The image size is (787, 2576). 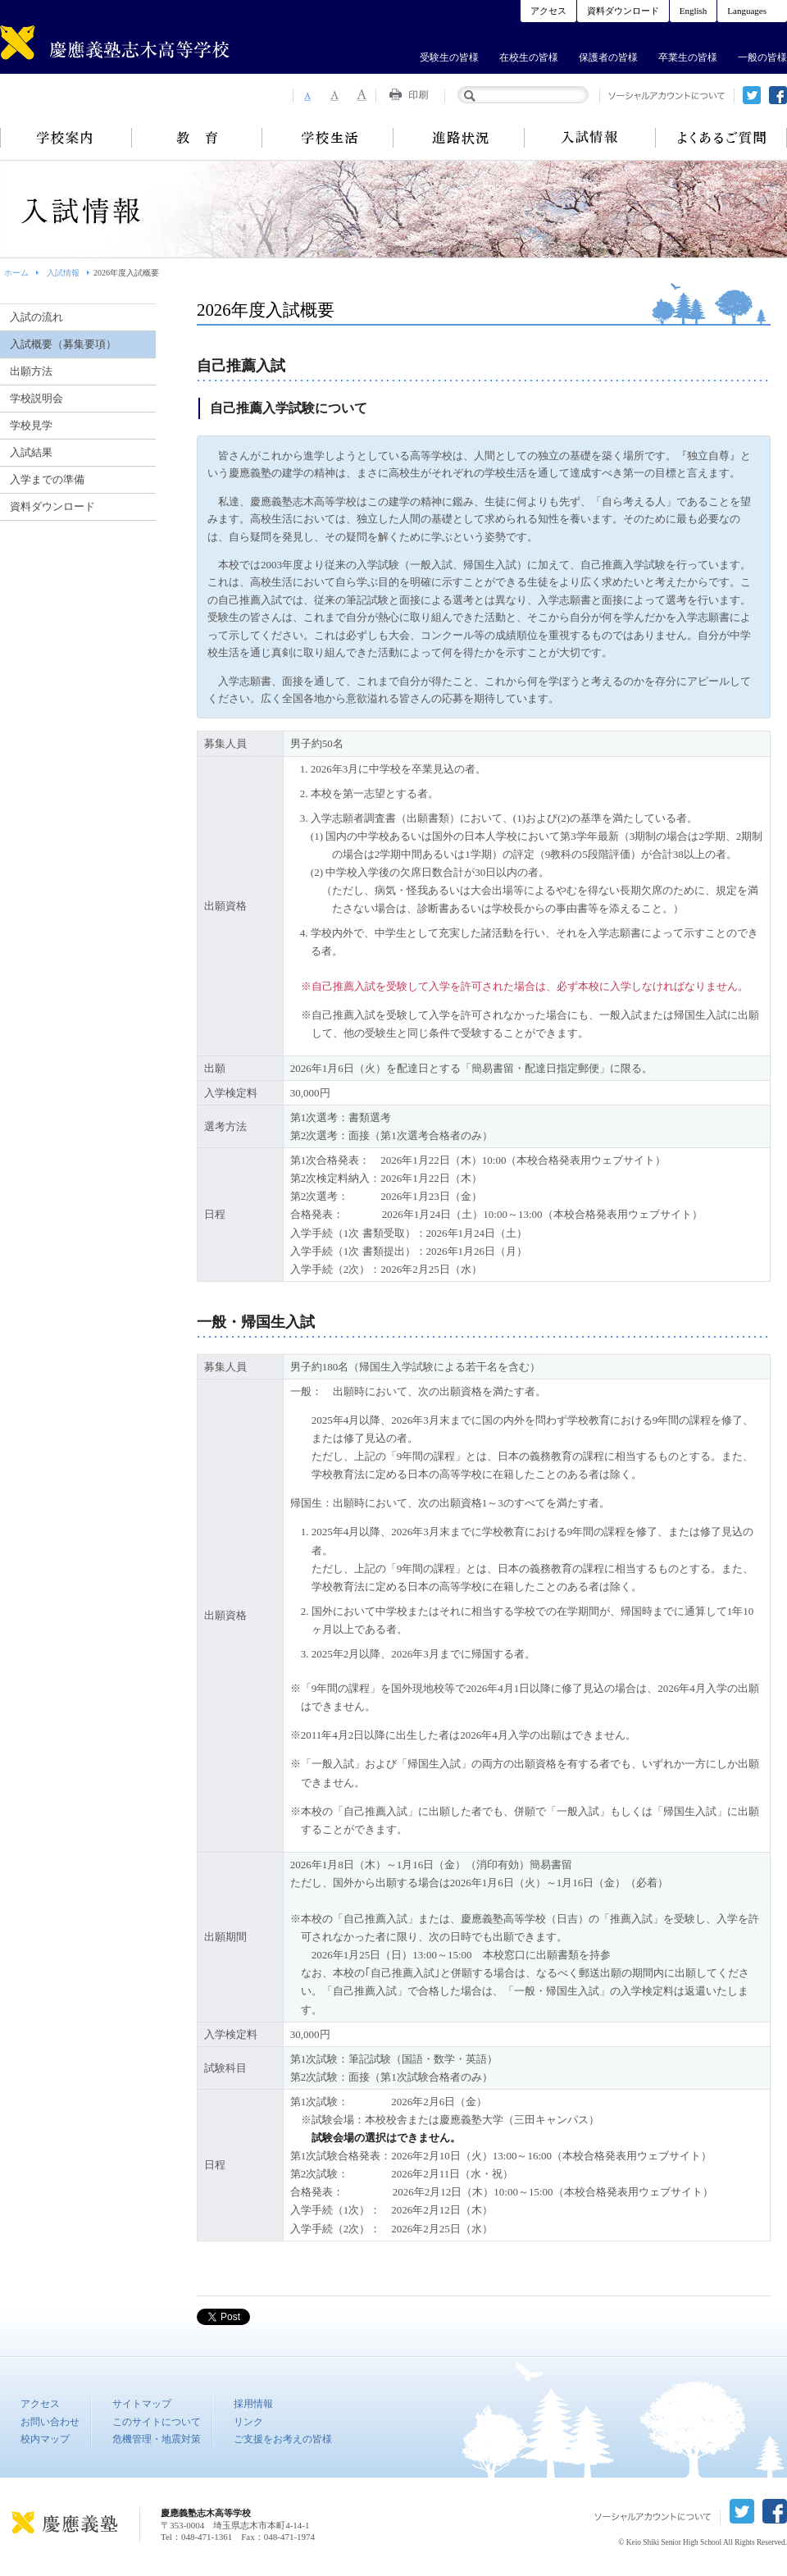 What do you see at coordinates (752, 95) in the screenshot?
I see `twitter` at bounding box center [752, 95].